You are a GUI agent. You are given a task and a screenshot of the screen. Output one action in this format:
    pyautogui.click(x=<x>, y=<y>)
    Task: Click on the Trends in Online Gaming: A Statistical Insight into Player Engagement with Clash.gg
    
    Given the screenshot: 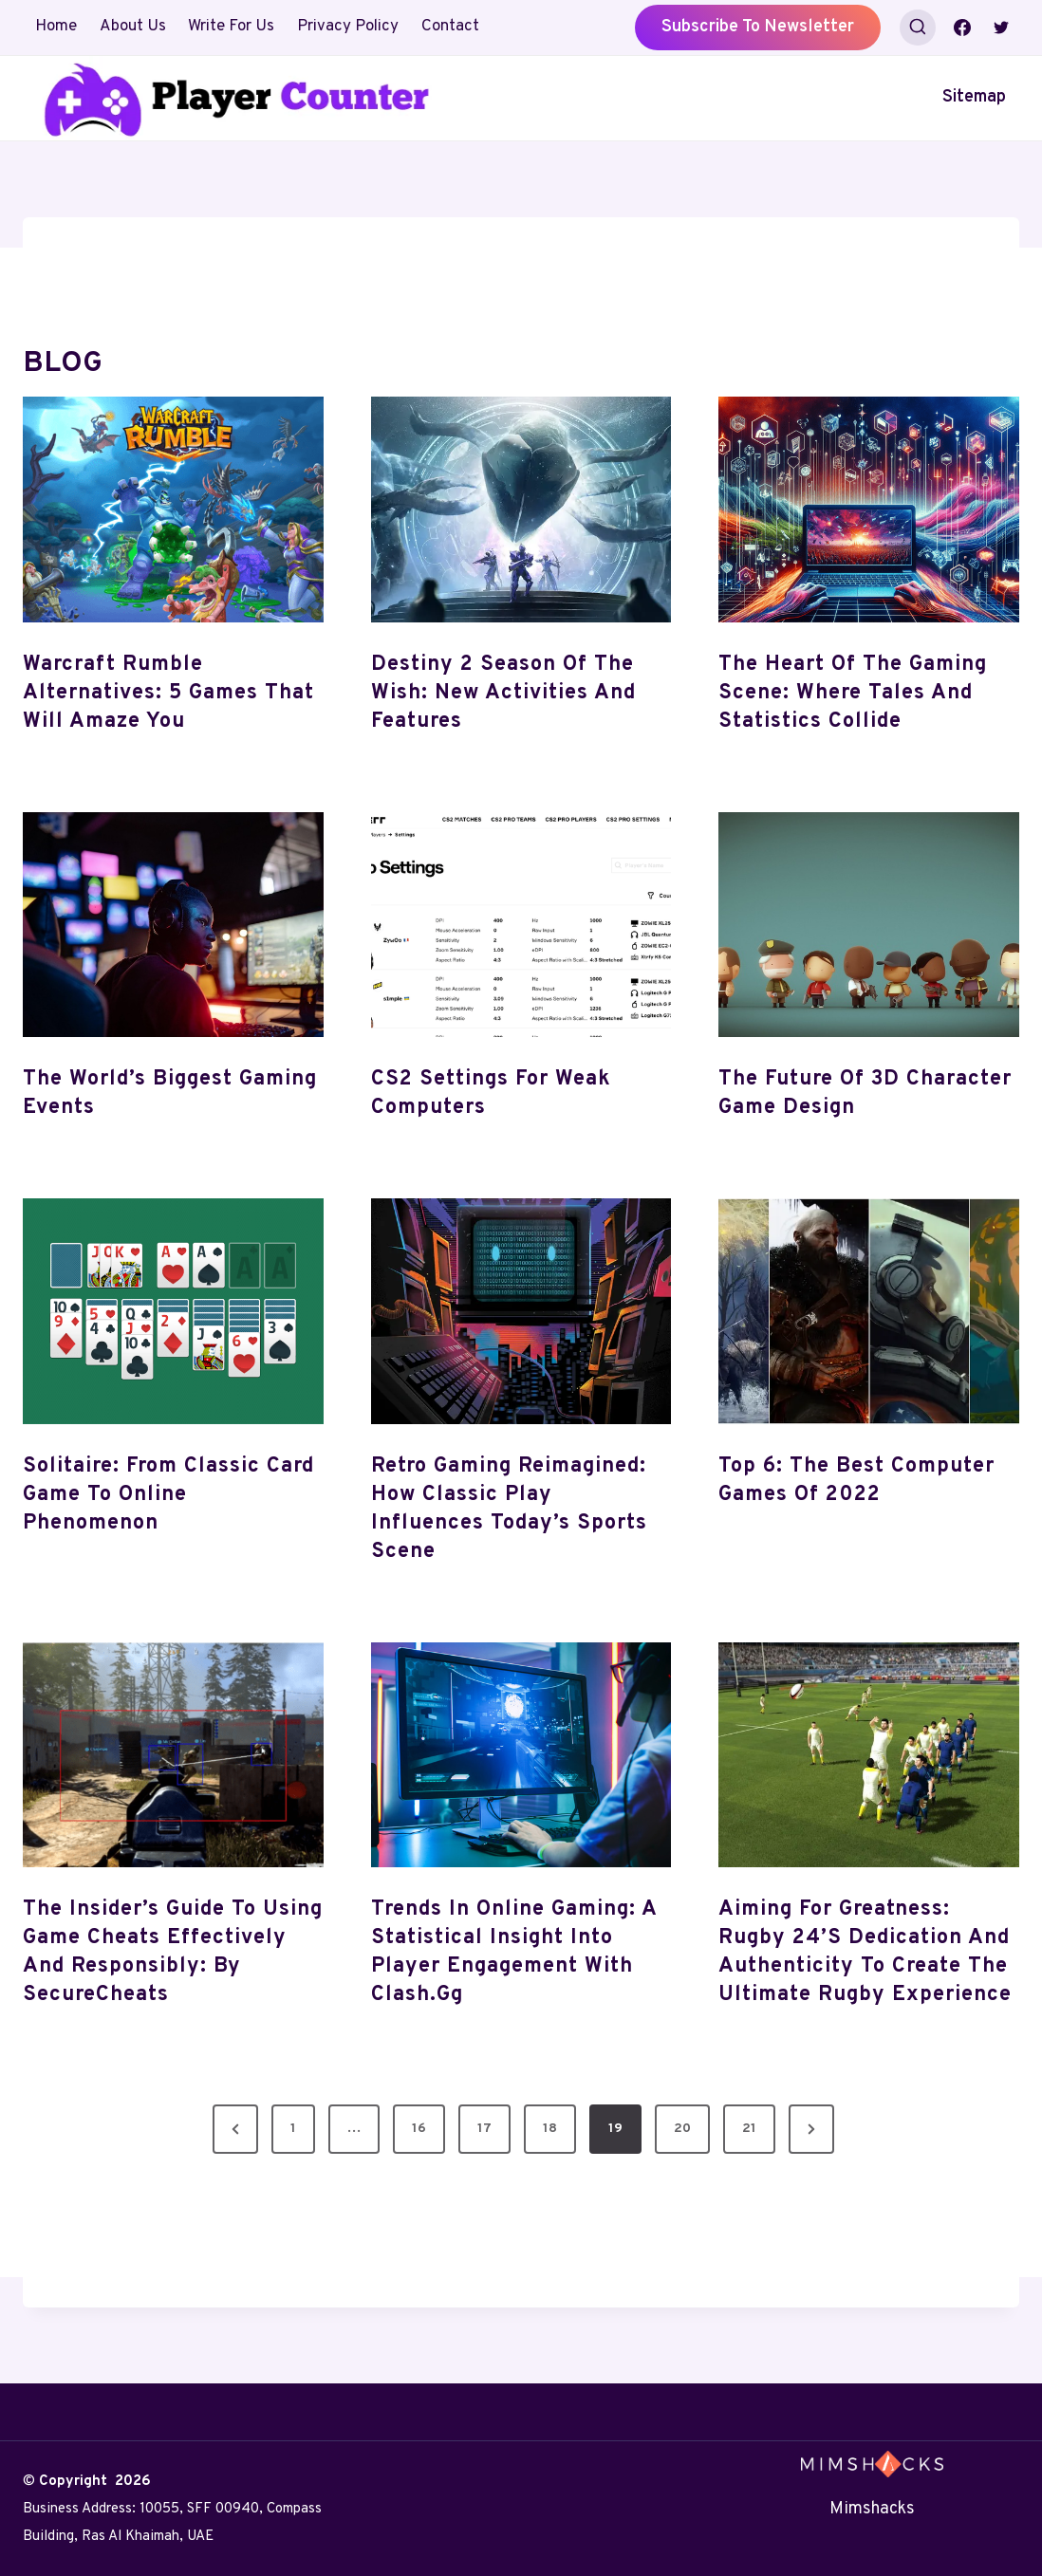 What is the action you would take?
    pyautogui.click(x=514, y=1952)
    